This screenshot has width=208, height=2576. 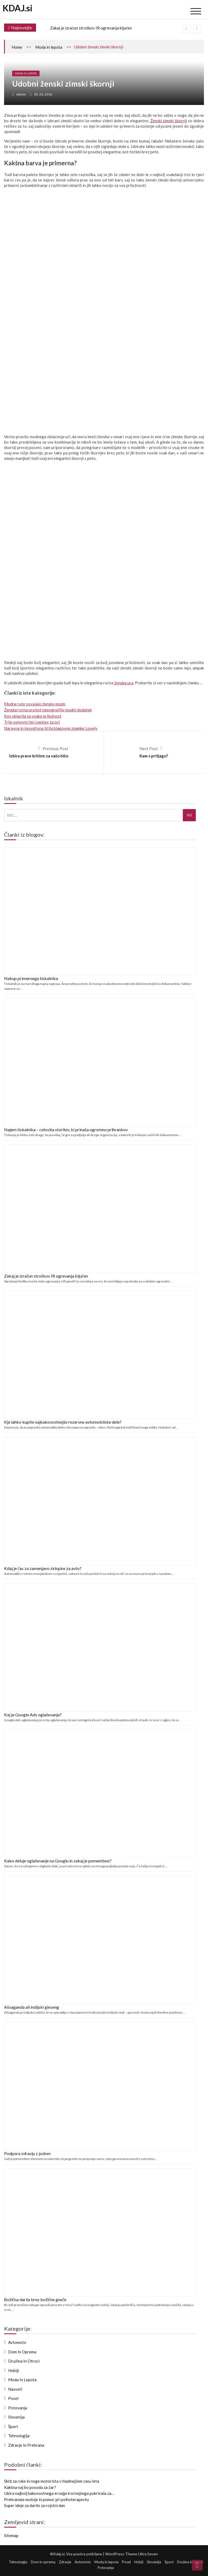 What do you see at coordinates (17, 2407) in the screenshot?
I see `Potovanja` at bounding box center [17, 2407].